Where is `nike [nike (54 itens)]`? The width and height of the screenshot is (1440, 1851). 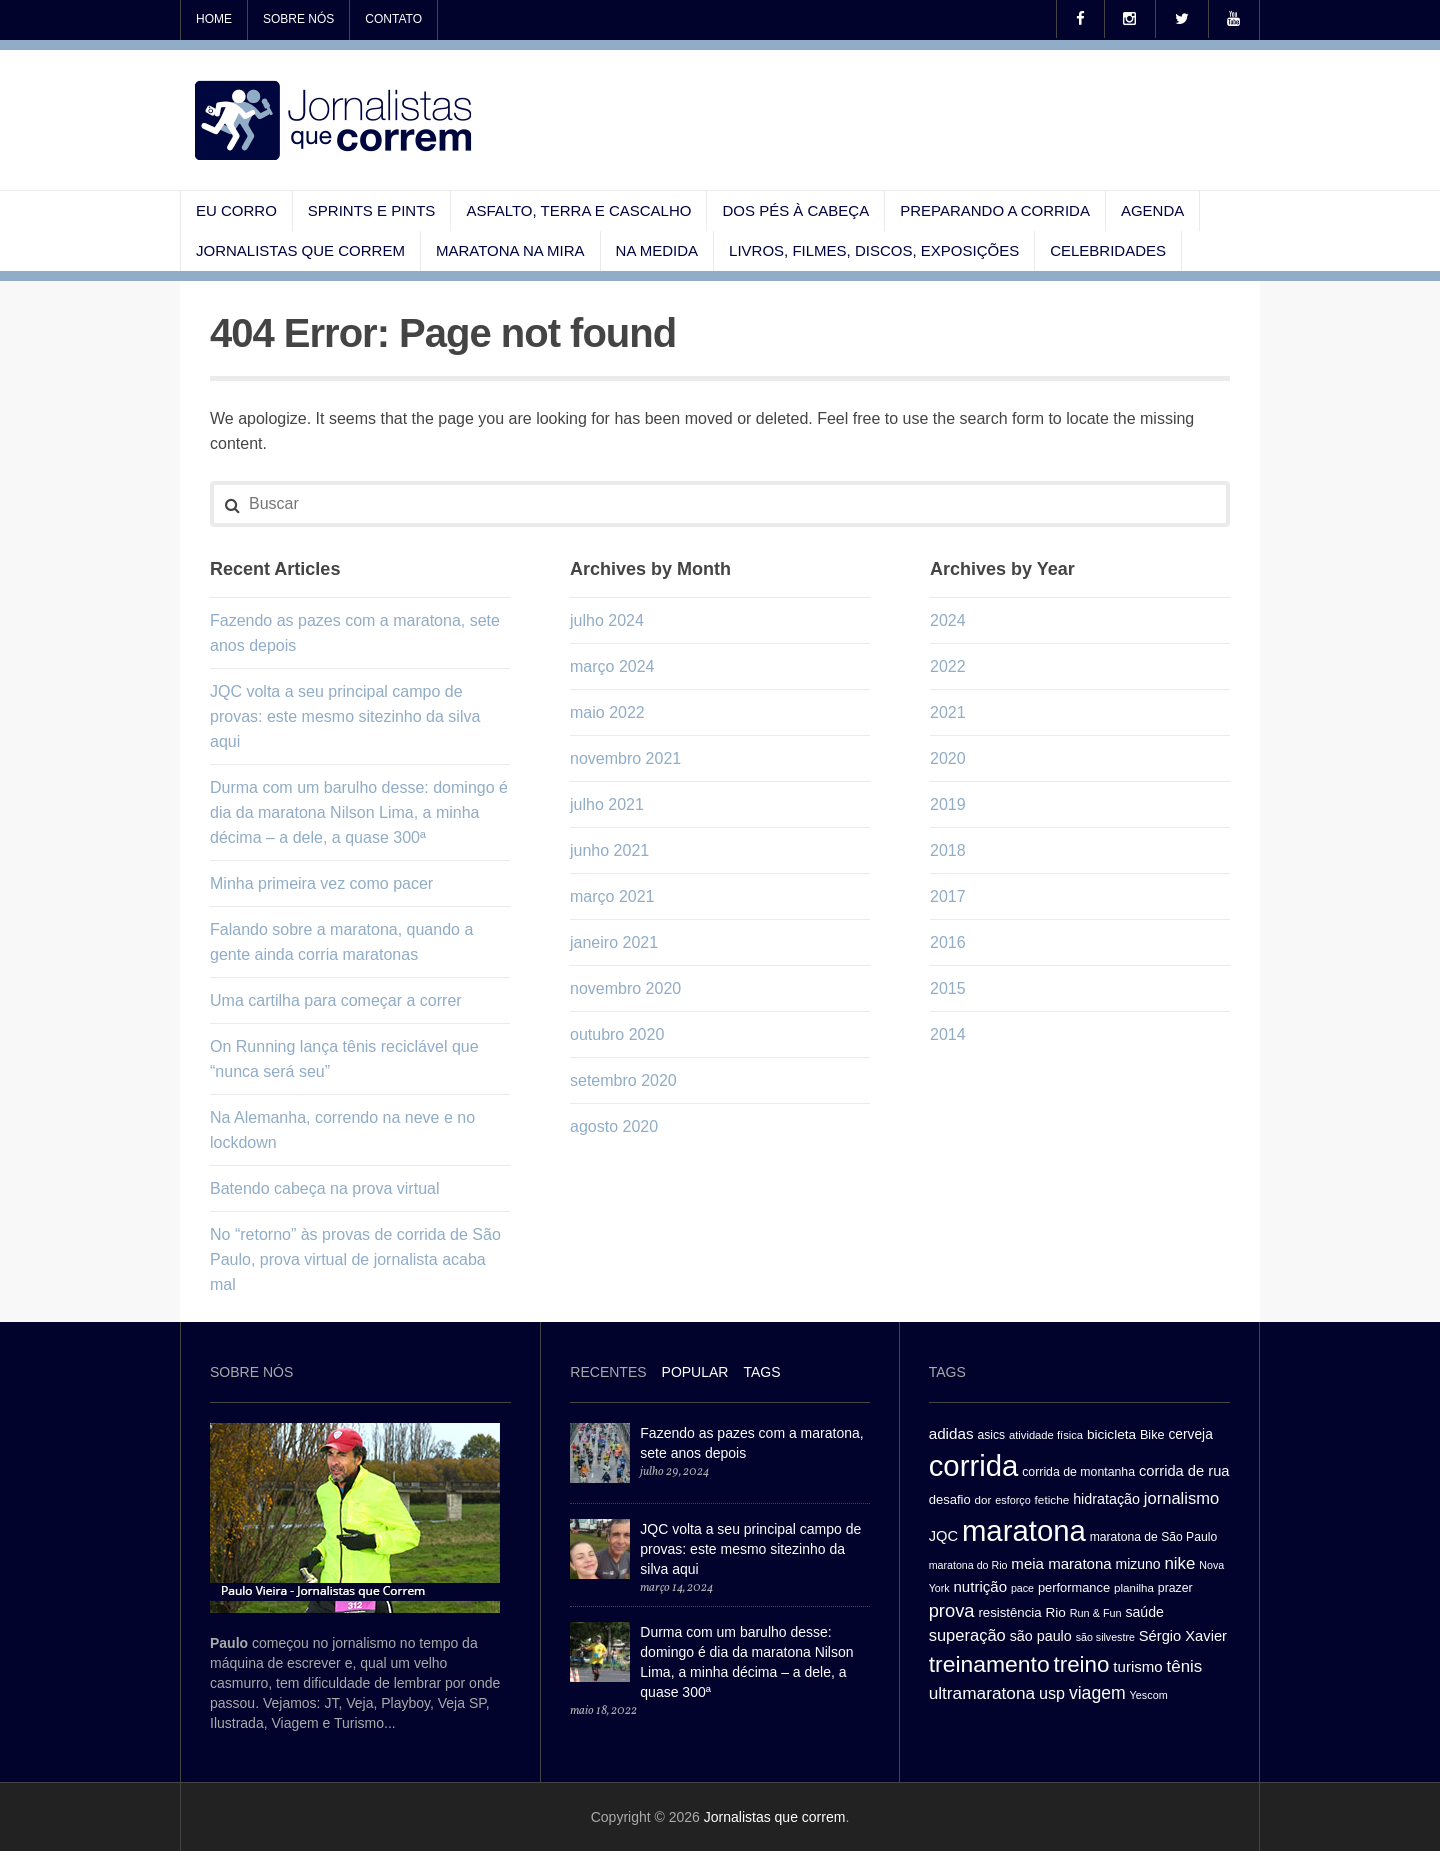 nike [nike (54 itens)] is located at coordinates (1179, 1563).